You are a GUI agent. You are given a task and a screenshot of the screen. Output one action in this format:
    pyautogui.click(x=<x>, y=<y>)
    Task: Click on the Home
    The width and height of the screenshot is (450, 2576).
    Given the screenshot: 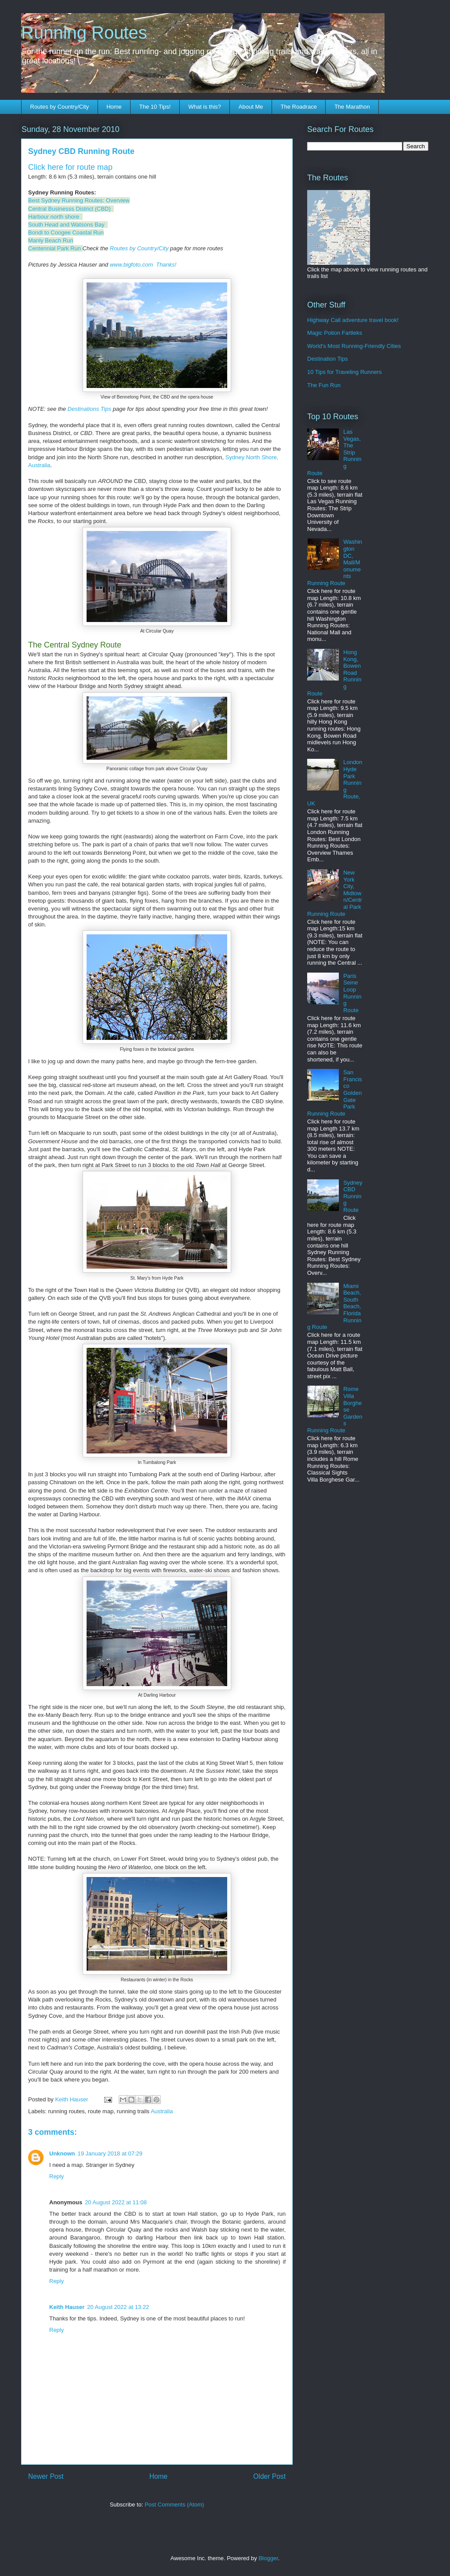 What is the action you would take?
    pyautogui.click(x=114, y=106)
    